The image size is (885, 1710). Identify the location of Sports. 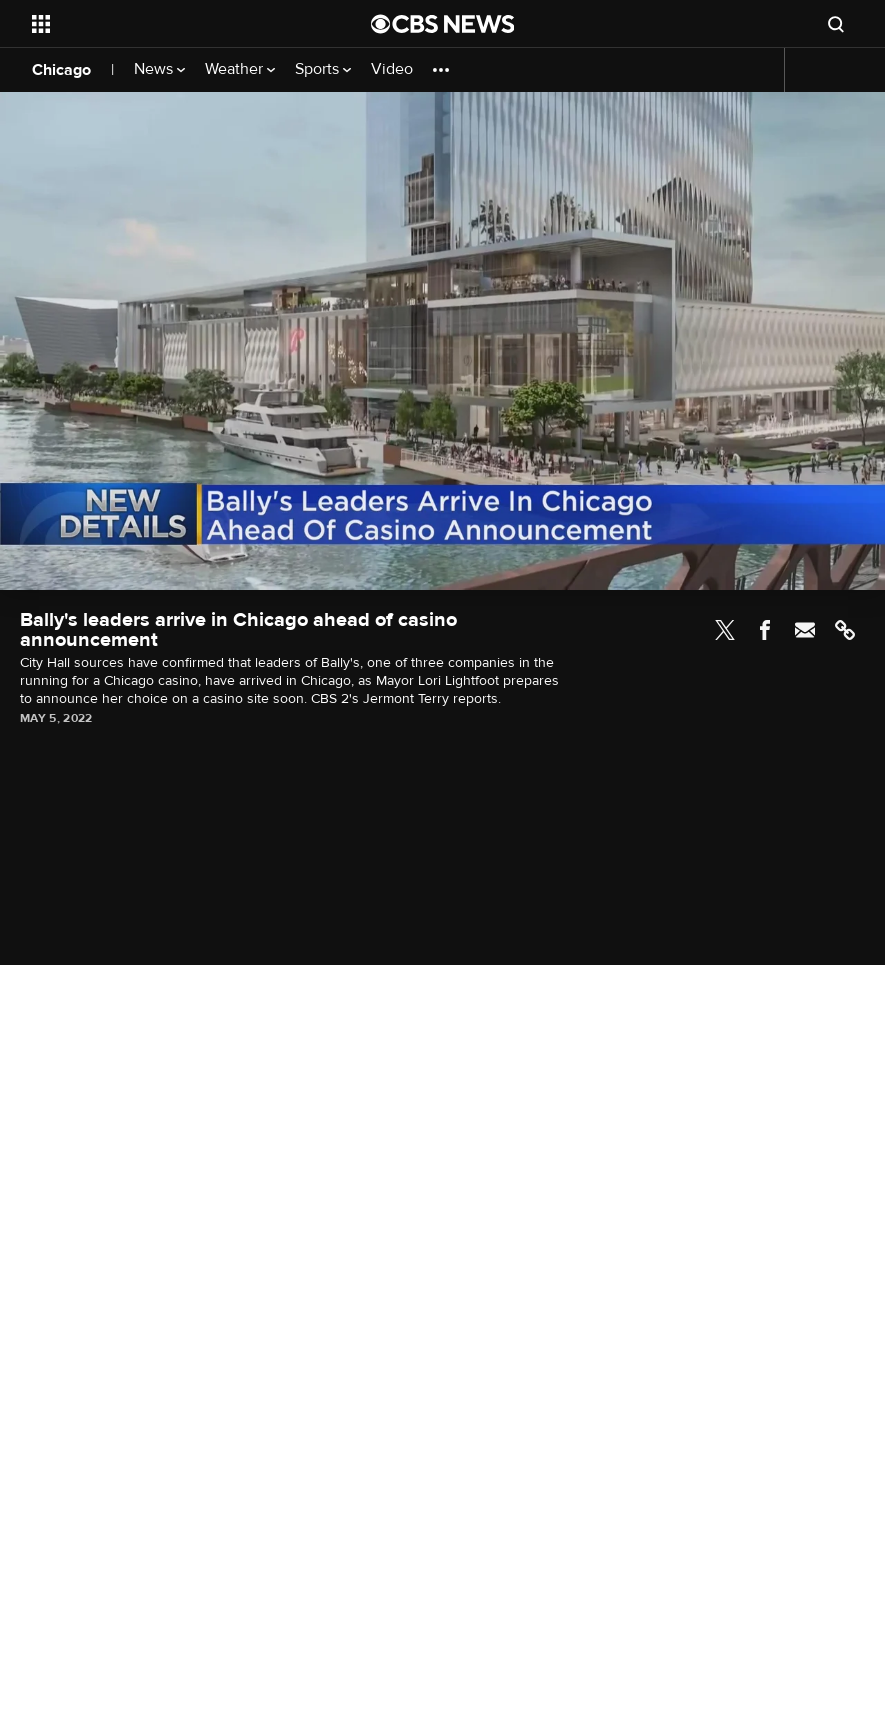
(323, 69).